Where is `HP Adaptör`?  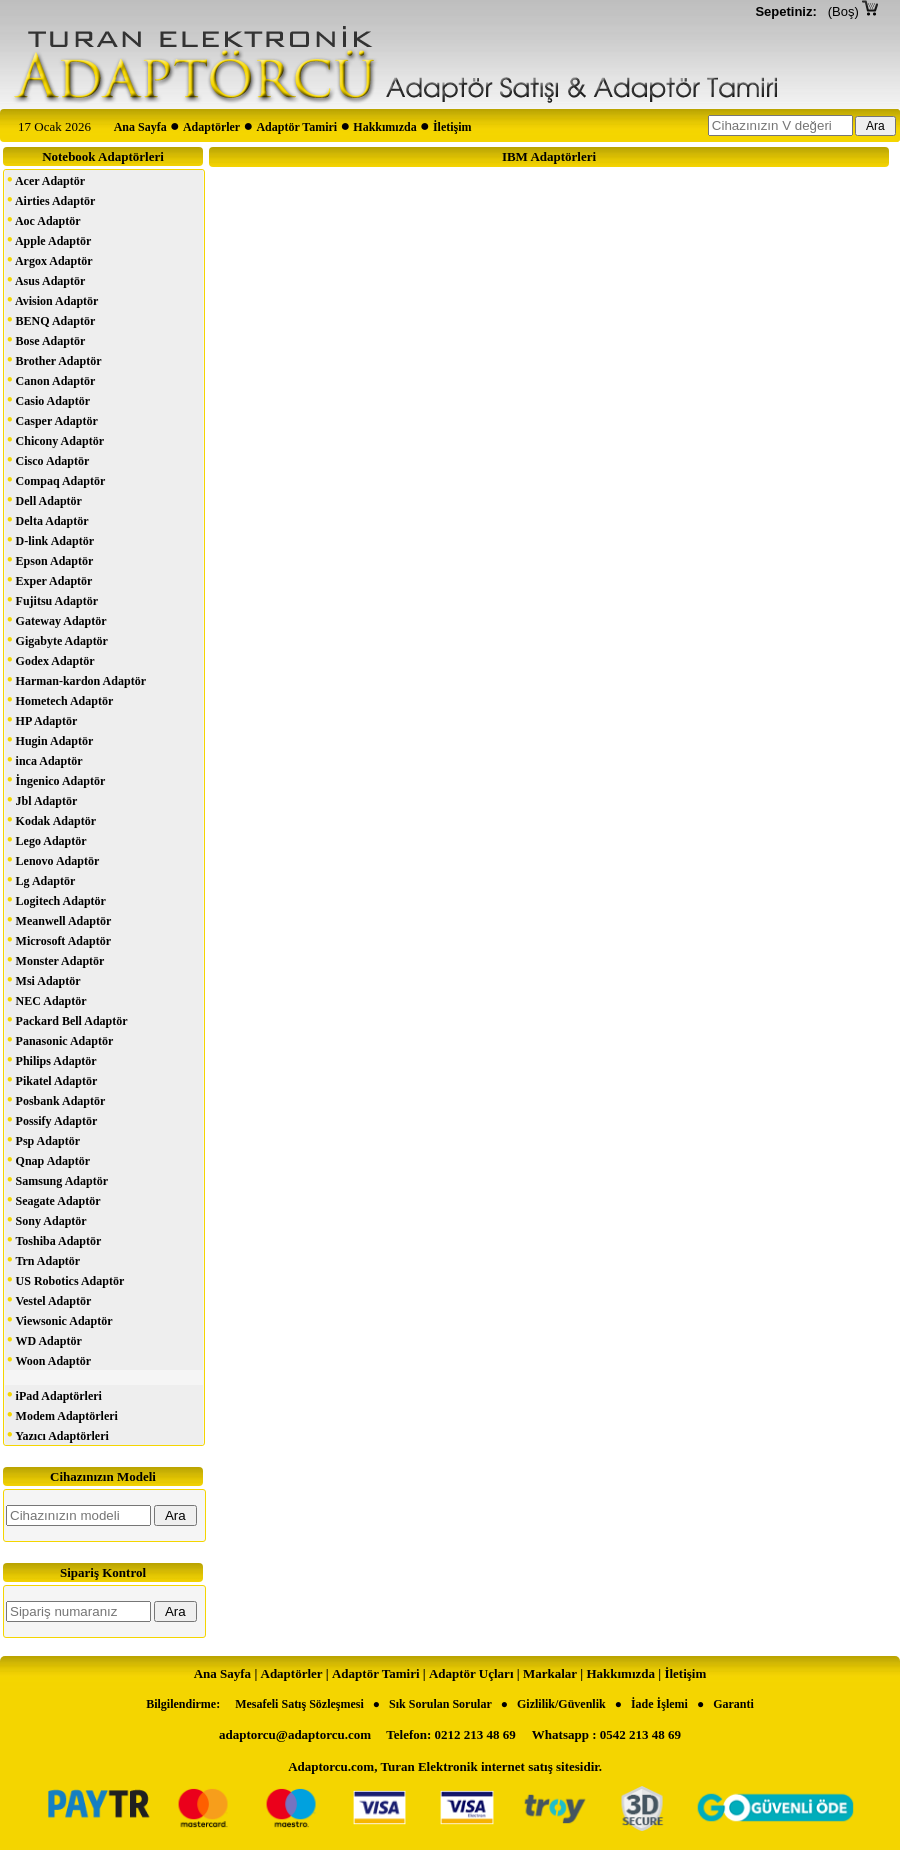
HP Adaptör is located at coordinates (42, 719).